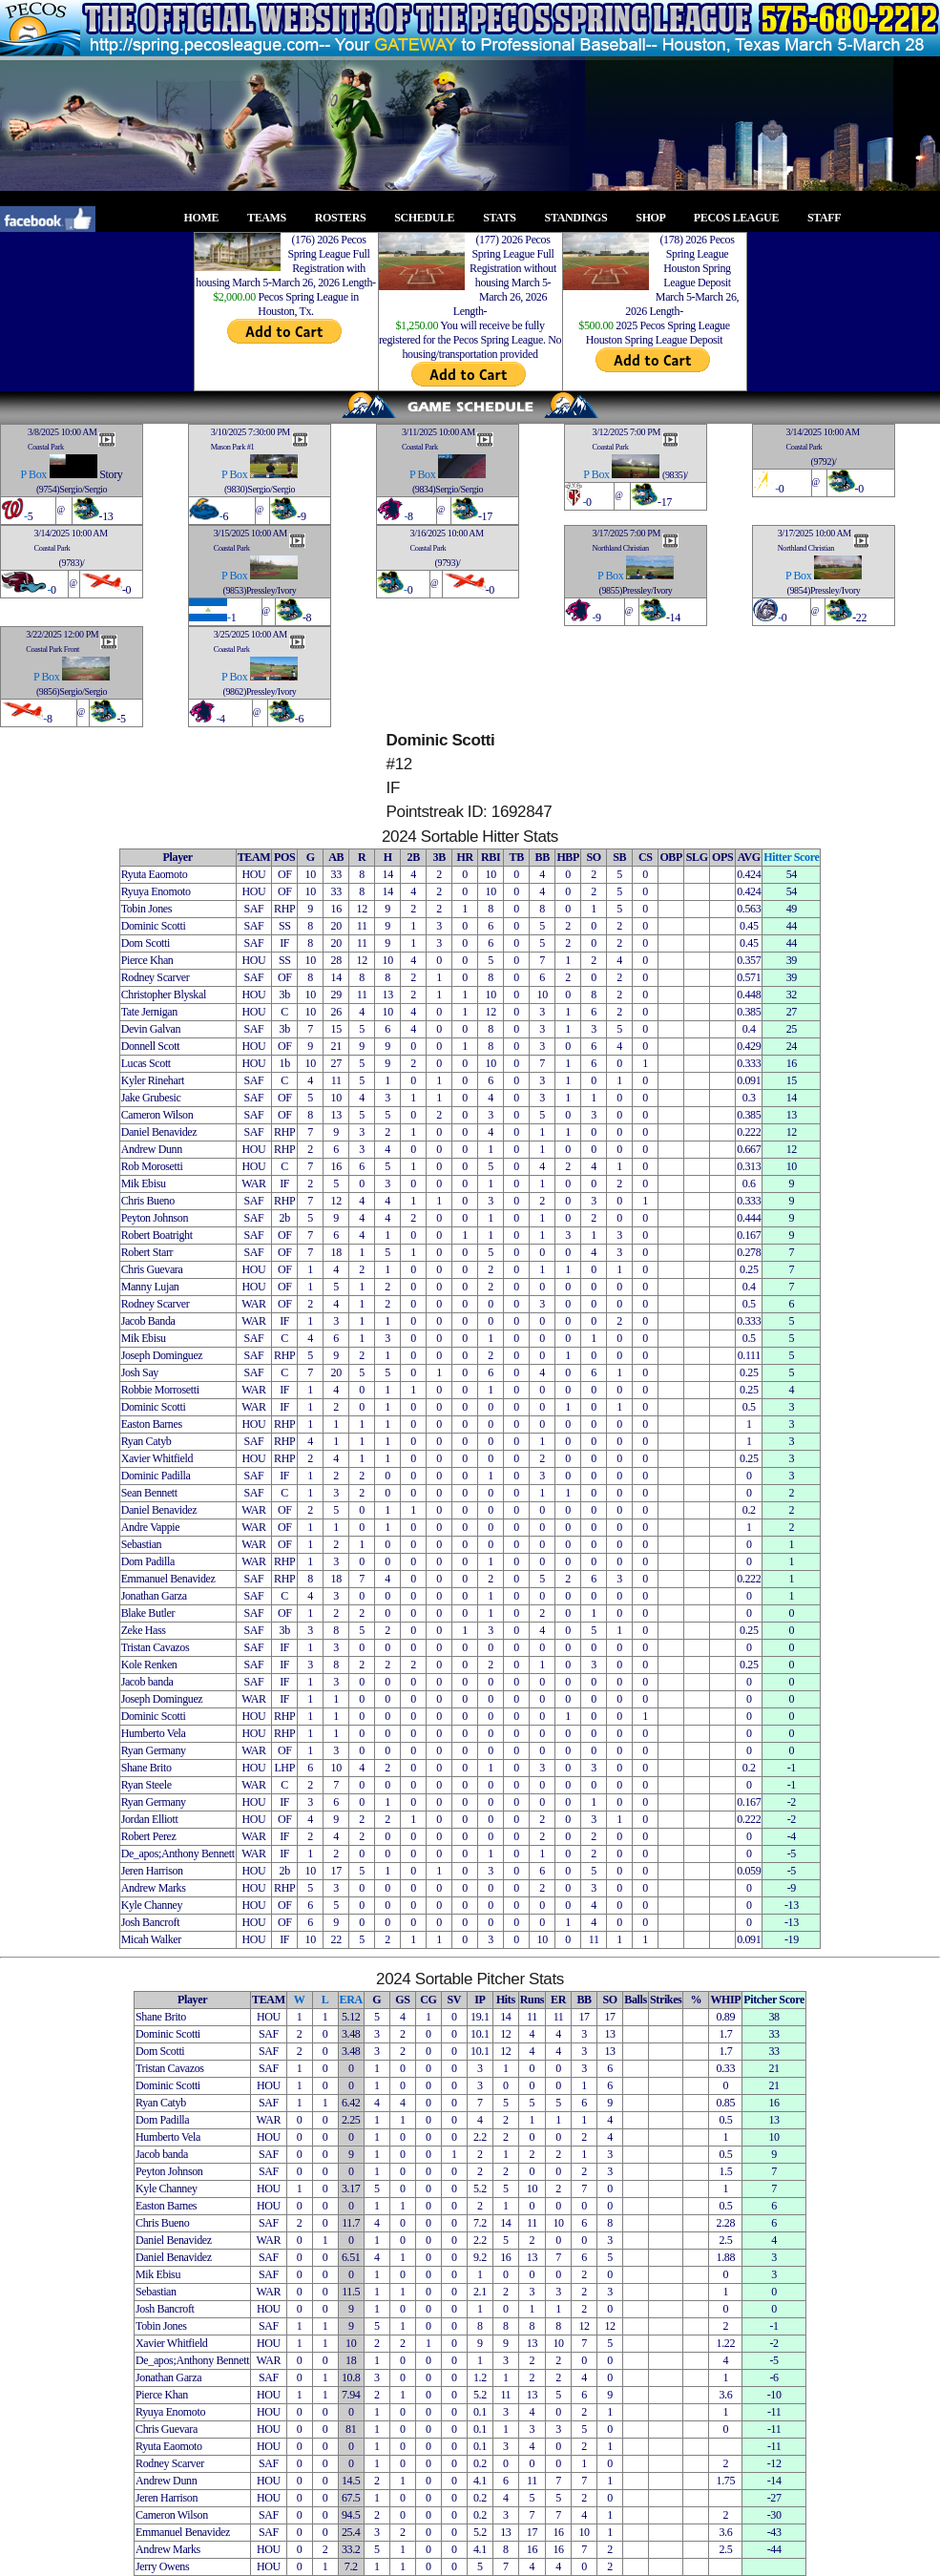  I want to click on Peyton Johnson, so click(154, 1218).